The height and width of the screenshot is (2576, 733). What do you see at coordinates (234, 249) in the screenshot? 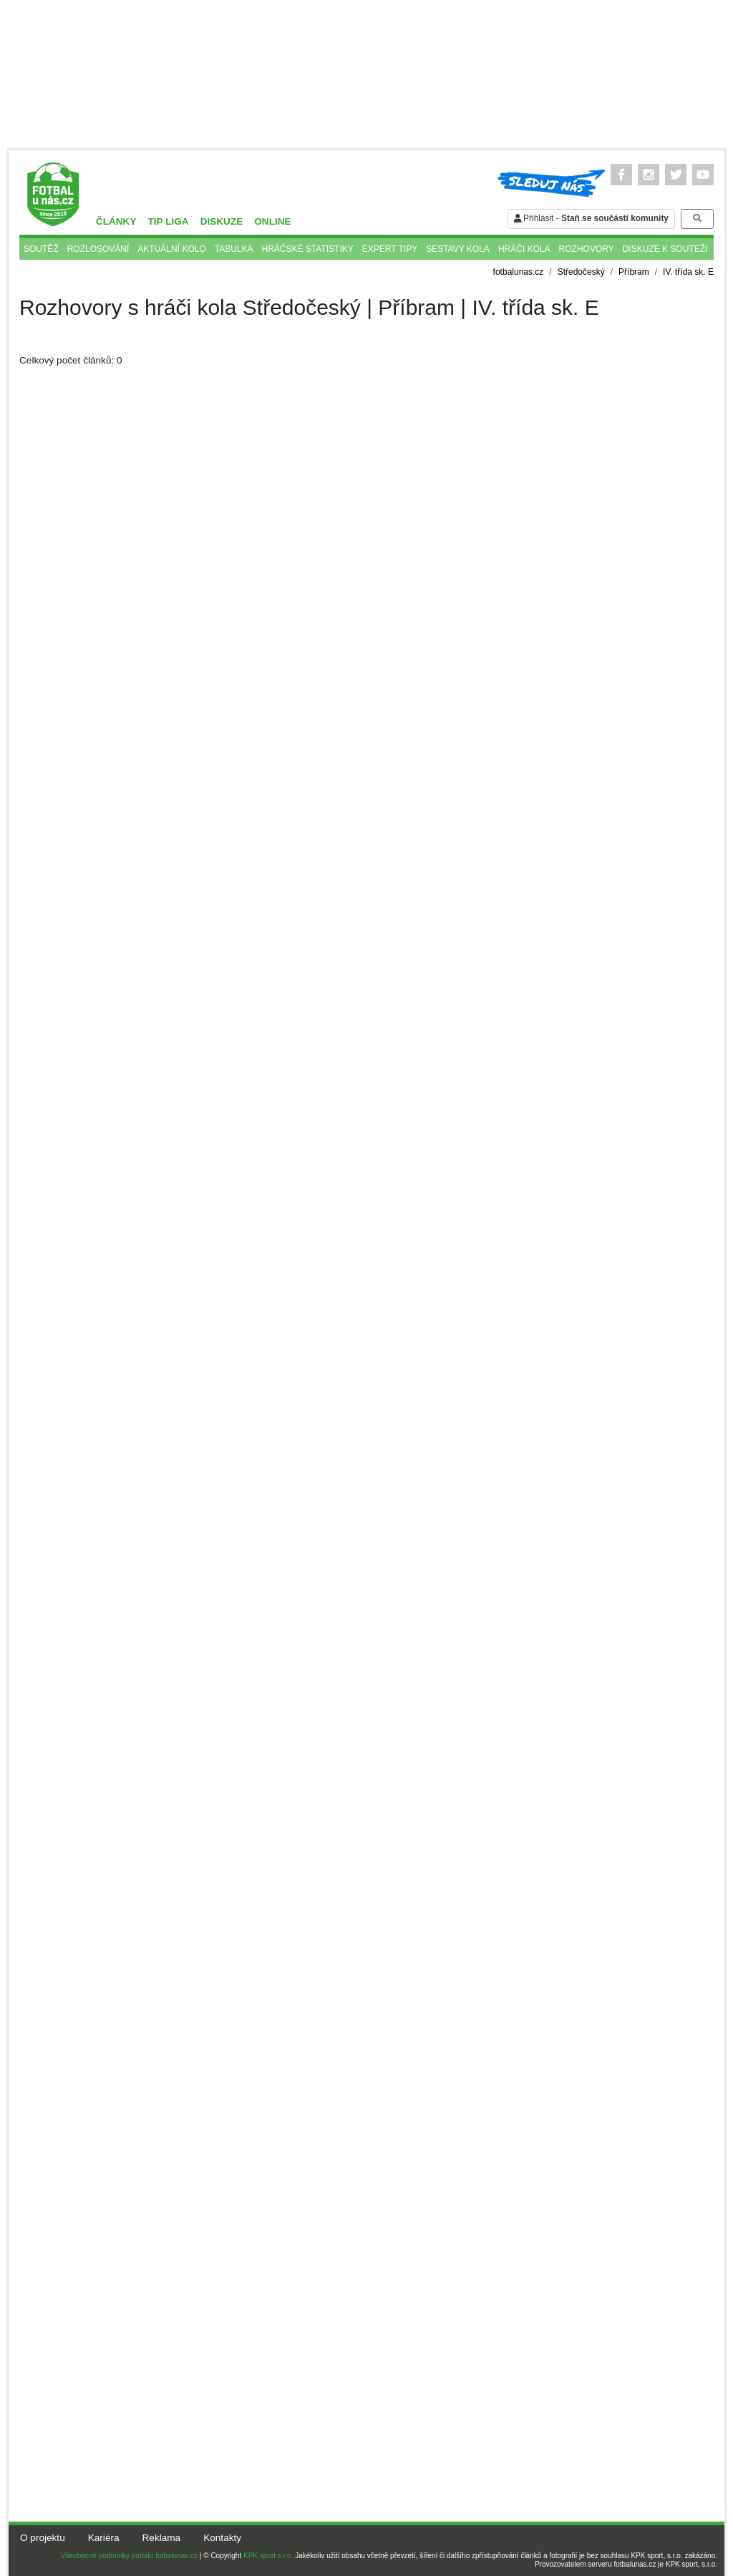
I see `Tabulka` at bounding box center [234, 249].